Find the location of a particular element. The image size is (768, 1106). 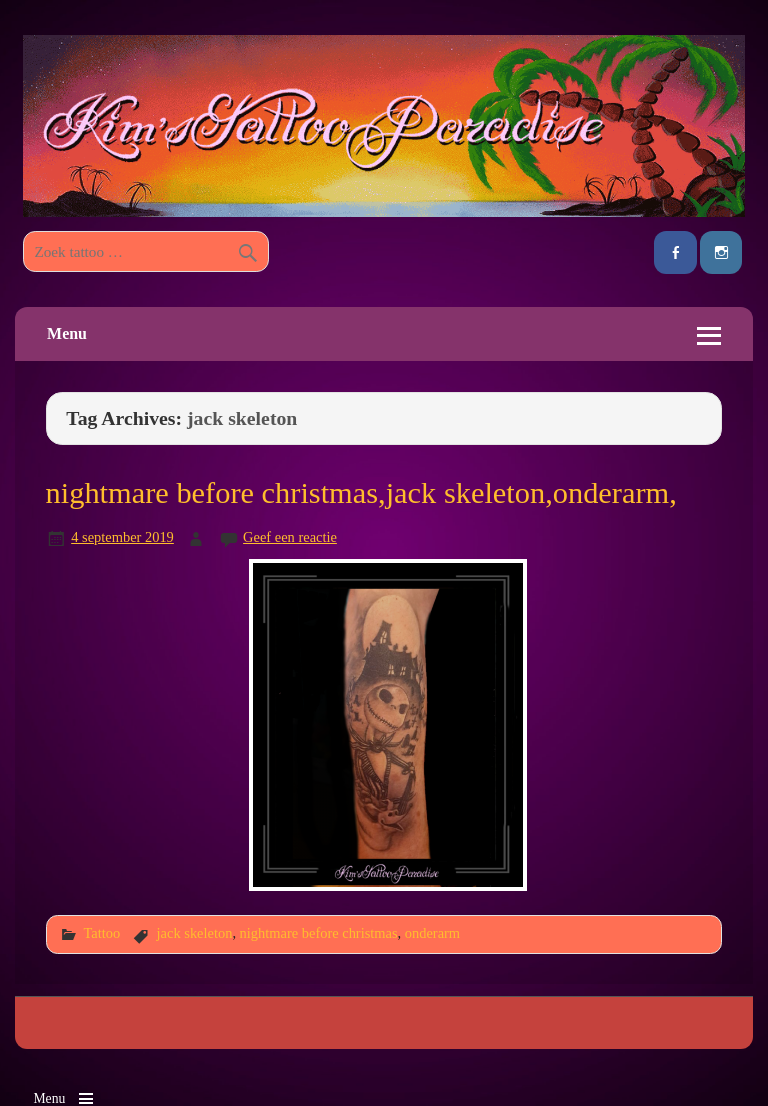

nightmare before christmas,jack skeleton,onderarm, is located at coordinates (361, 493).